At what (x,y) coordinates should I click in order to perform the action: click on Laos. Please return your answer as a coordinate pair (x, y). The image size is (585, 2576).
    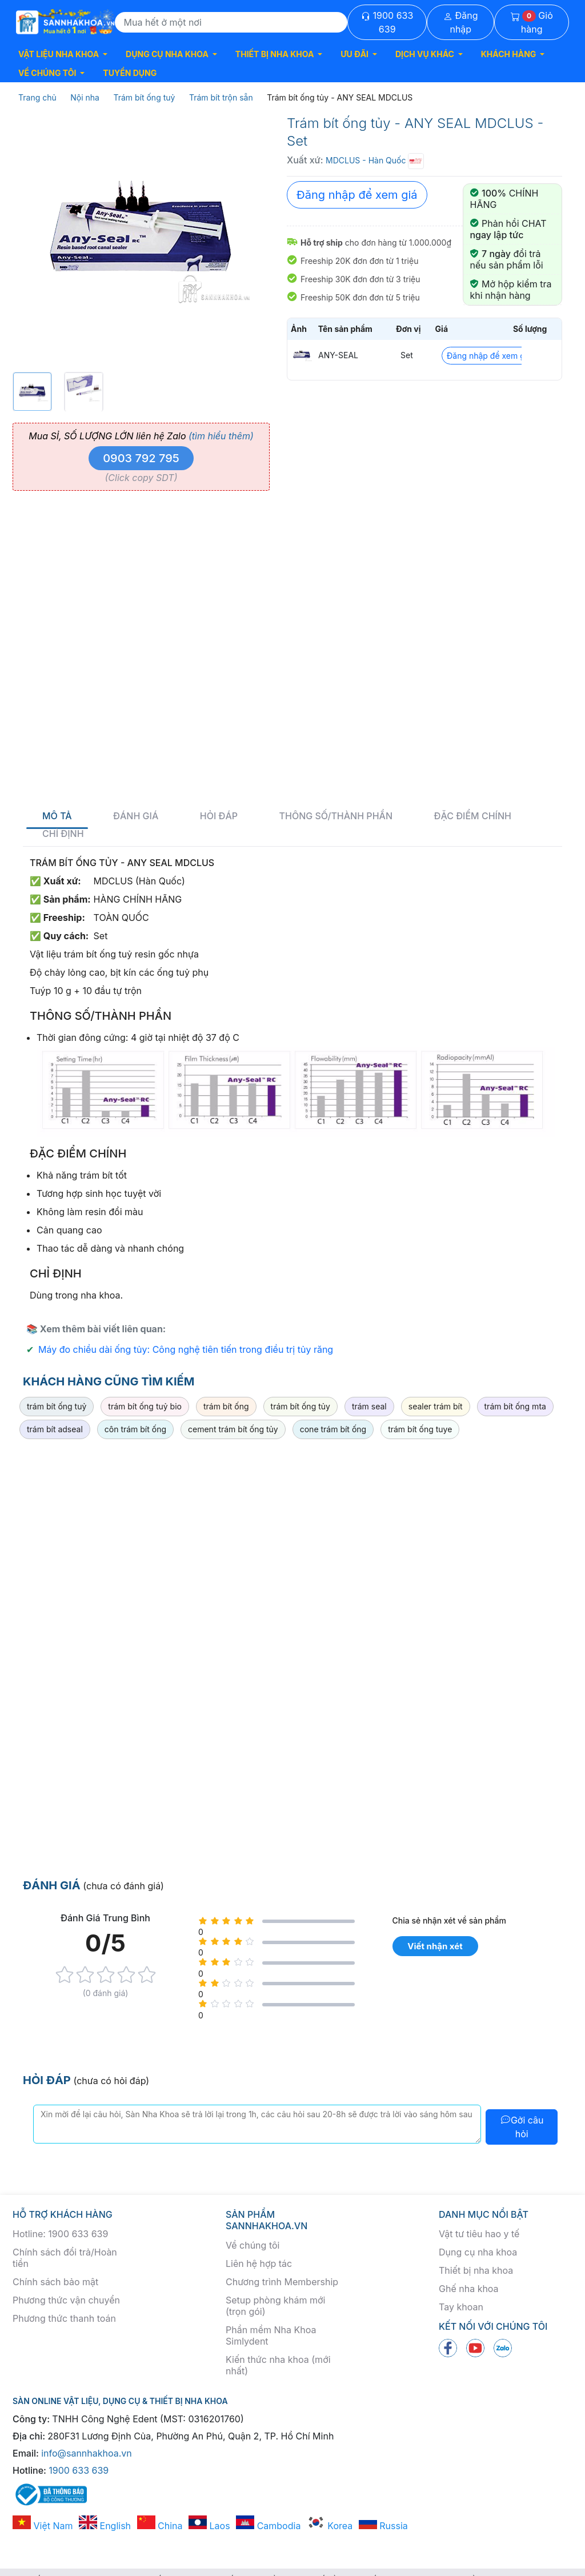
    Looking at the image, I should click on (209, 2525).